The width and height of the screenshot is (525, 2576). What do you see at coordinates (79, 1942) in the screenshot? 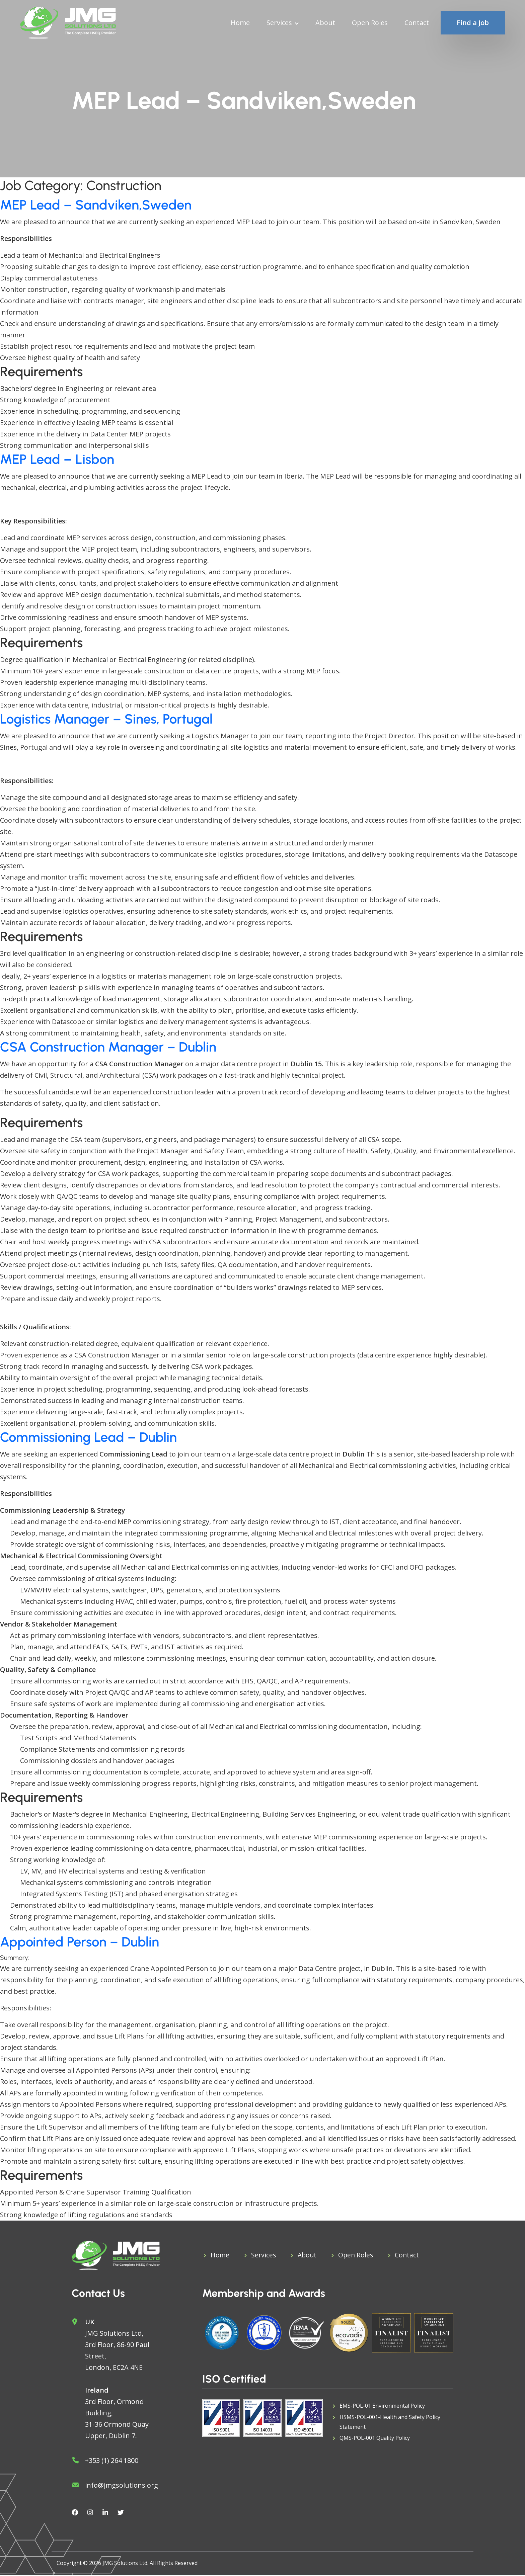
I see `Appointed Person – Dublin` at bounding box center [79, 1942].